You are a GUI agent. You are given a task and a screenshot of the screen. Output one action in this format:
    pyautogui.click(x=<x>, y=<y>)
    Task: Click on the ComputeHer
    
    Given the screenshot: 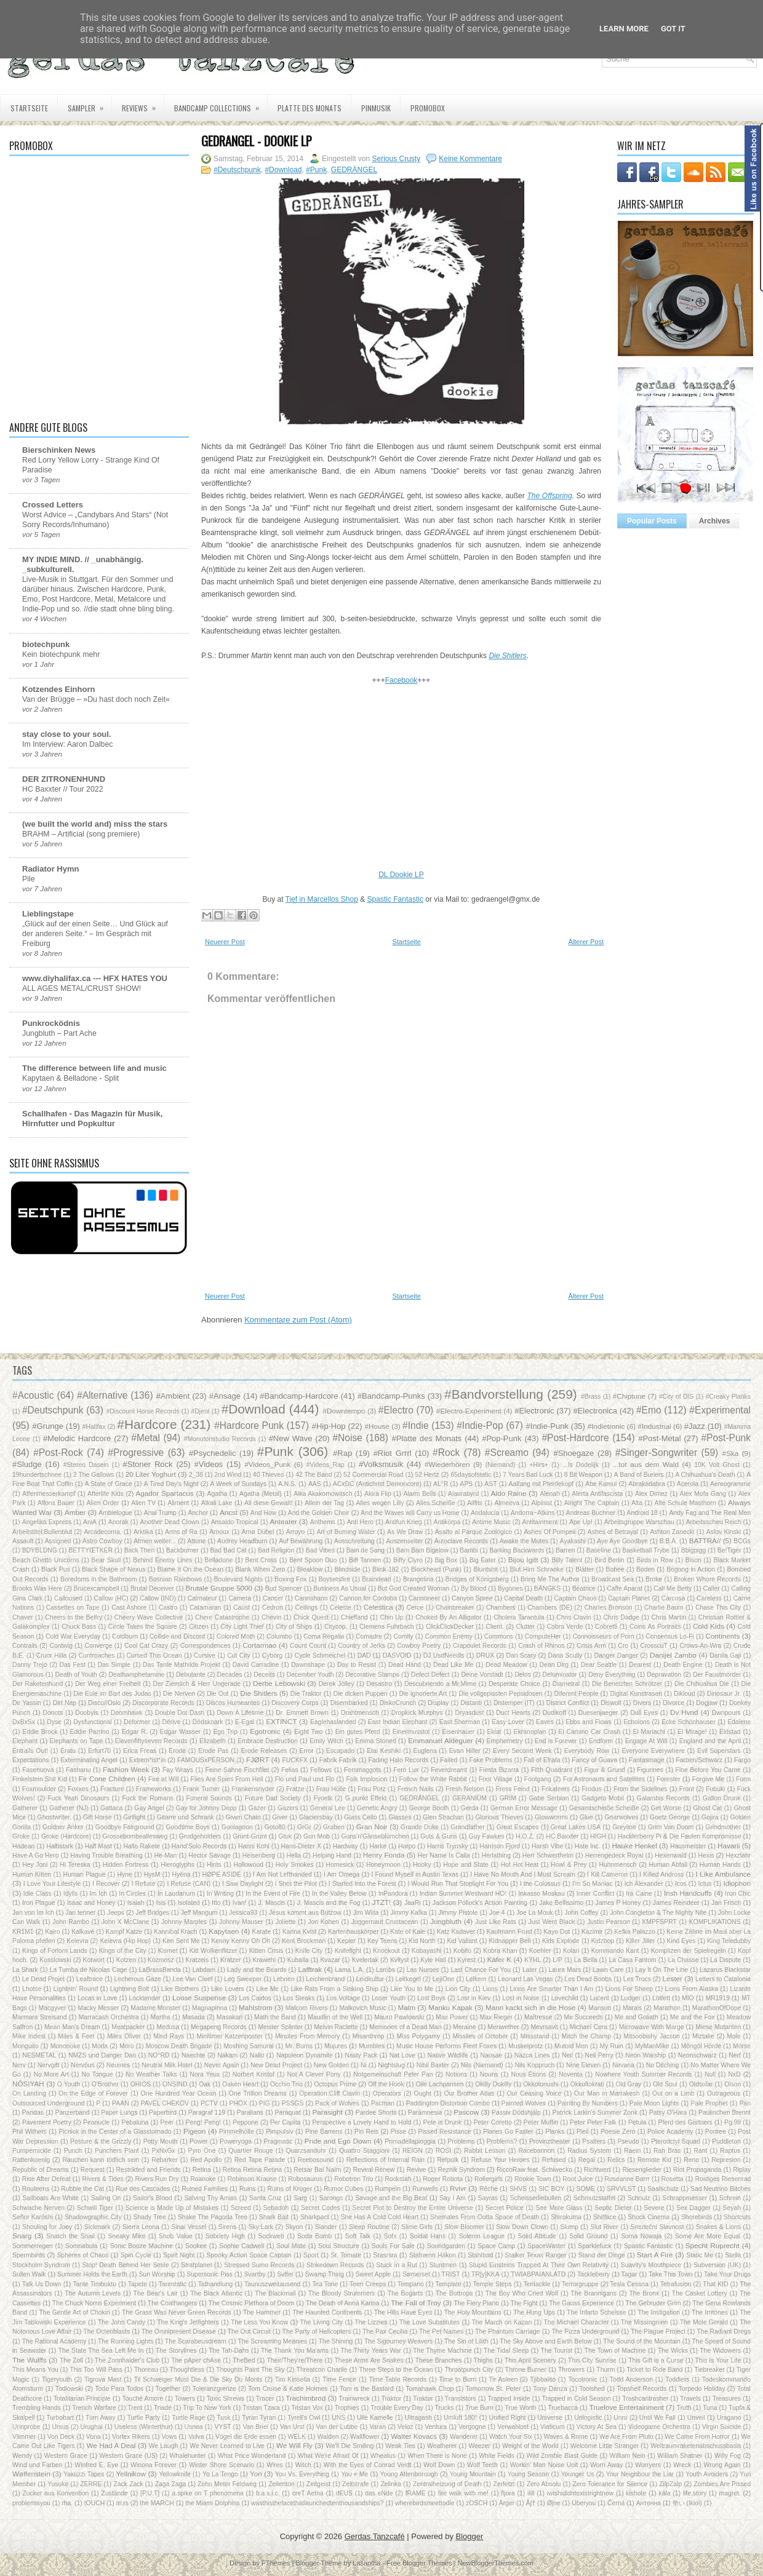 What is the action you would take?
    pyautogui.click(x=543, y=1636)
    